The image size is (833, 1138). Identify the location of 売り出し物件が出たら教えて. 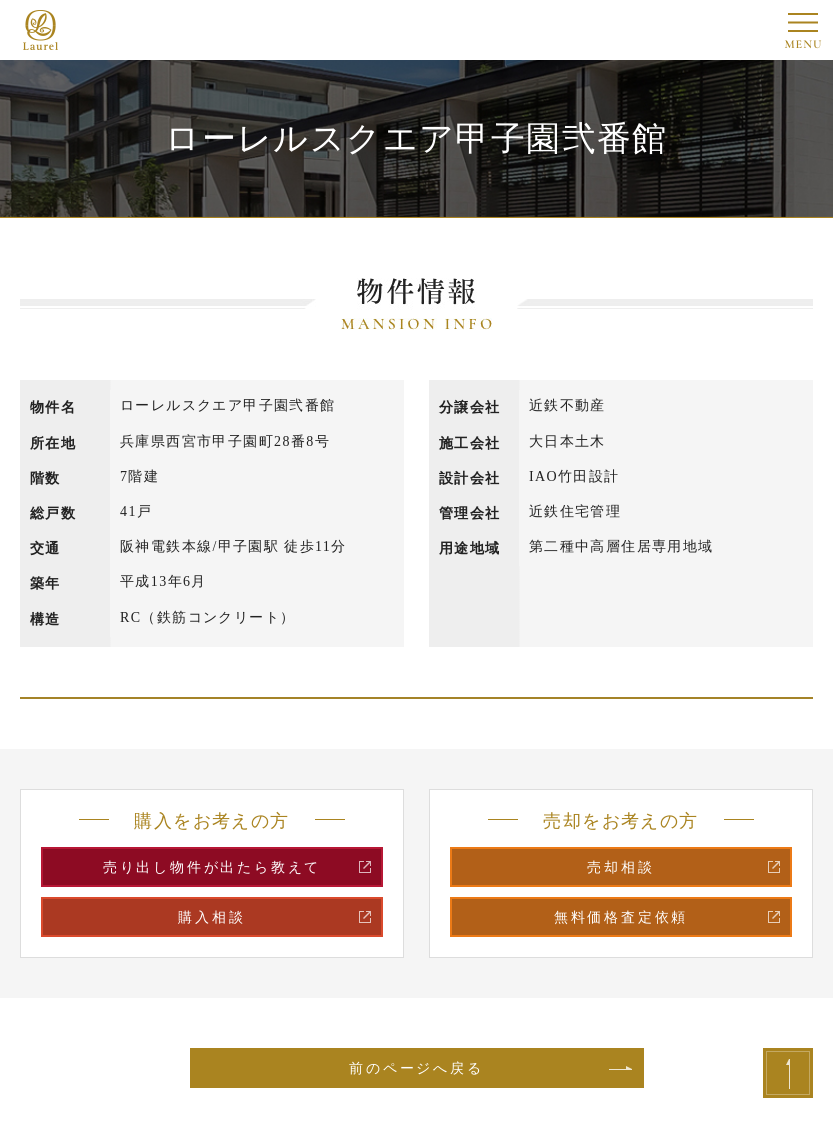
(212, 867).